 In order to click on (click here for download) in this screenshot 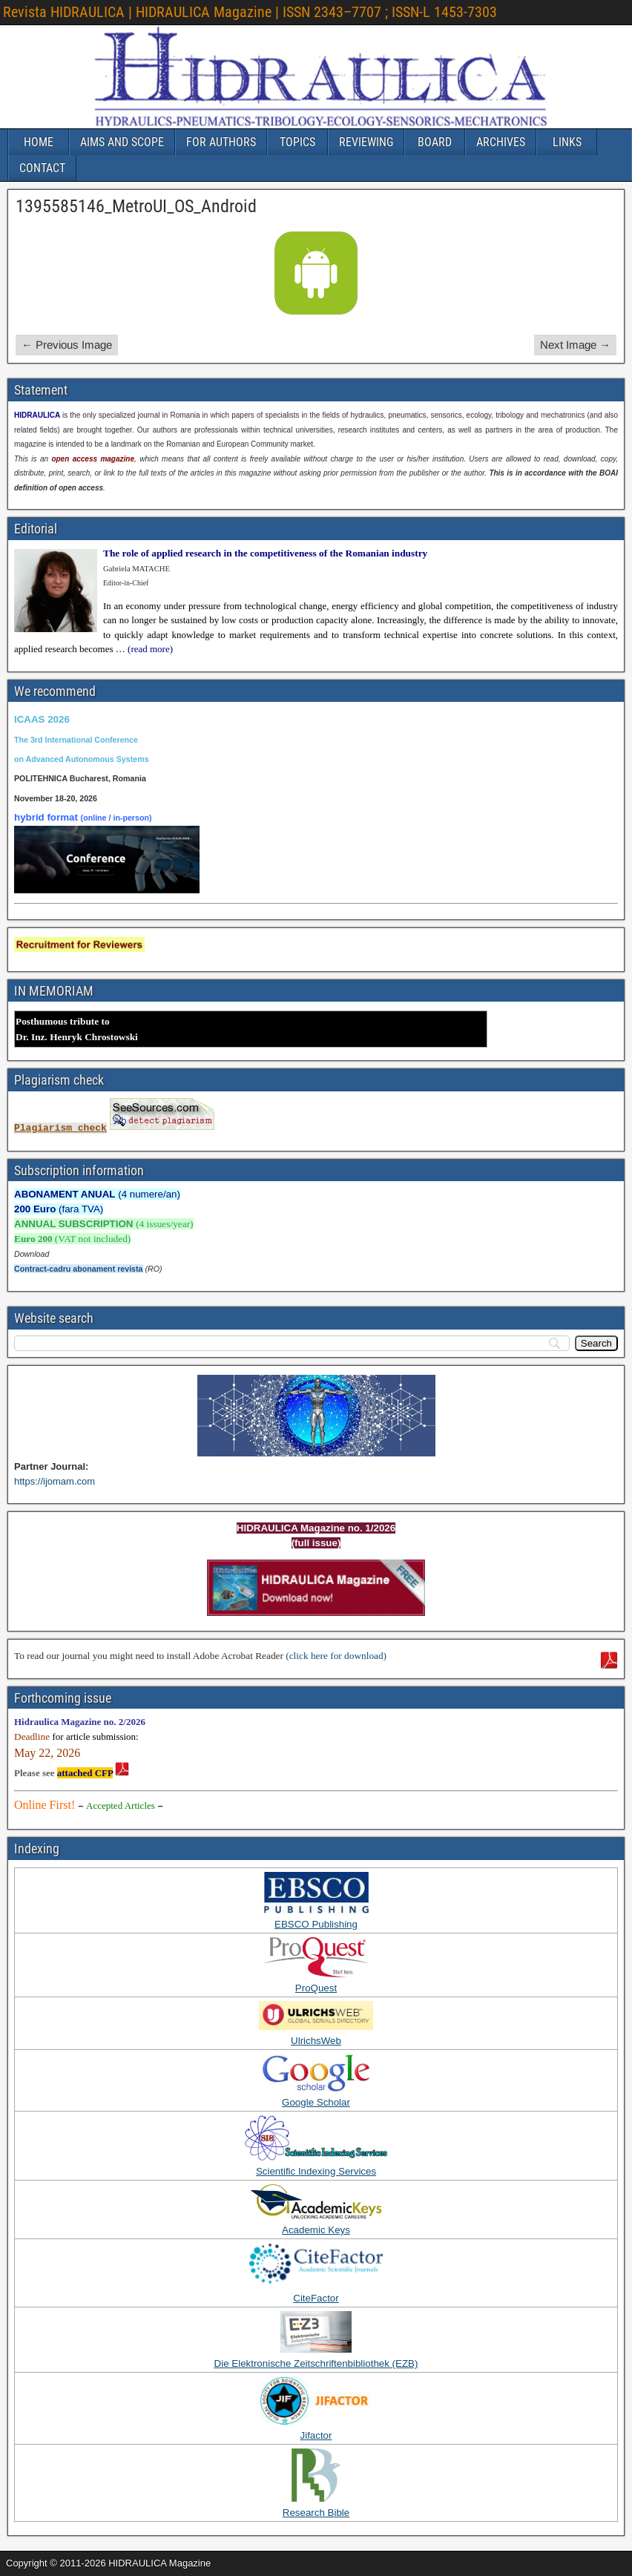, I will do `click(336, 1655)`.